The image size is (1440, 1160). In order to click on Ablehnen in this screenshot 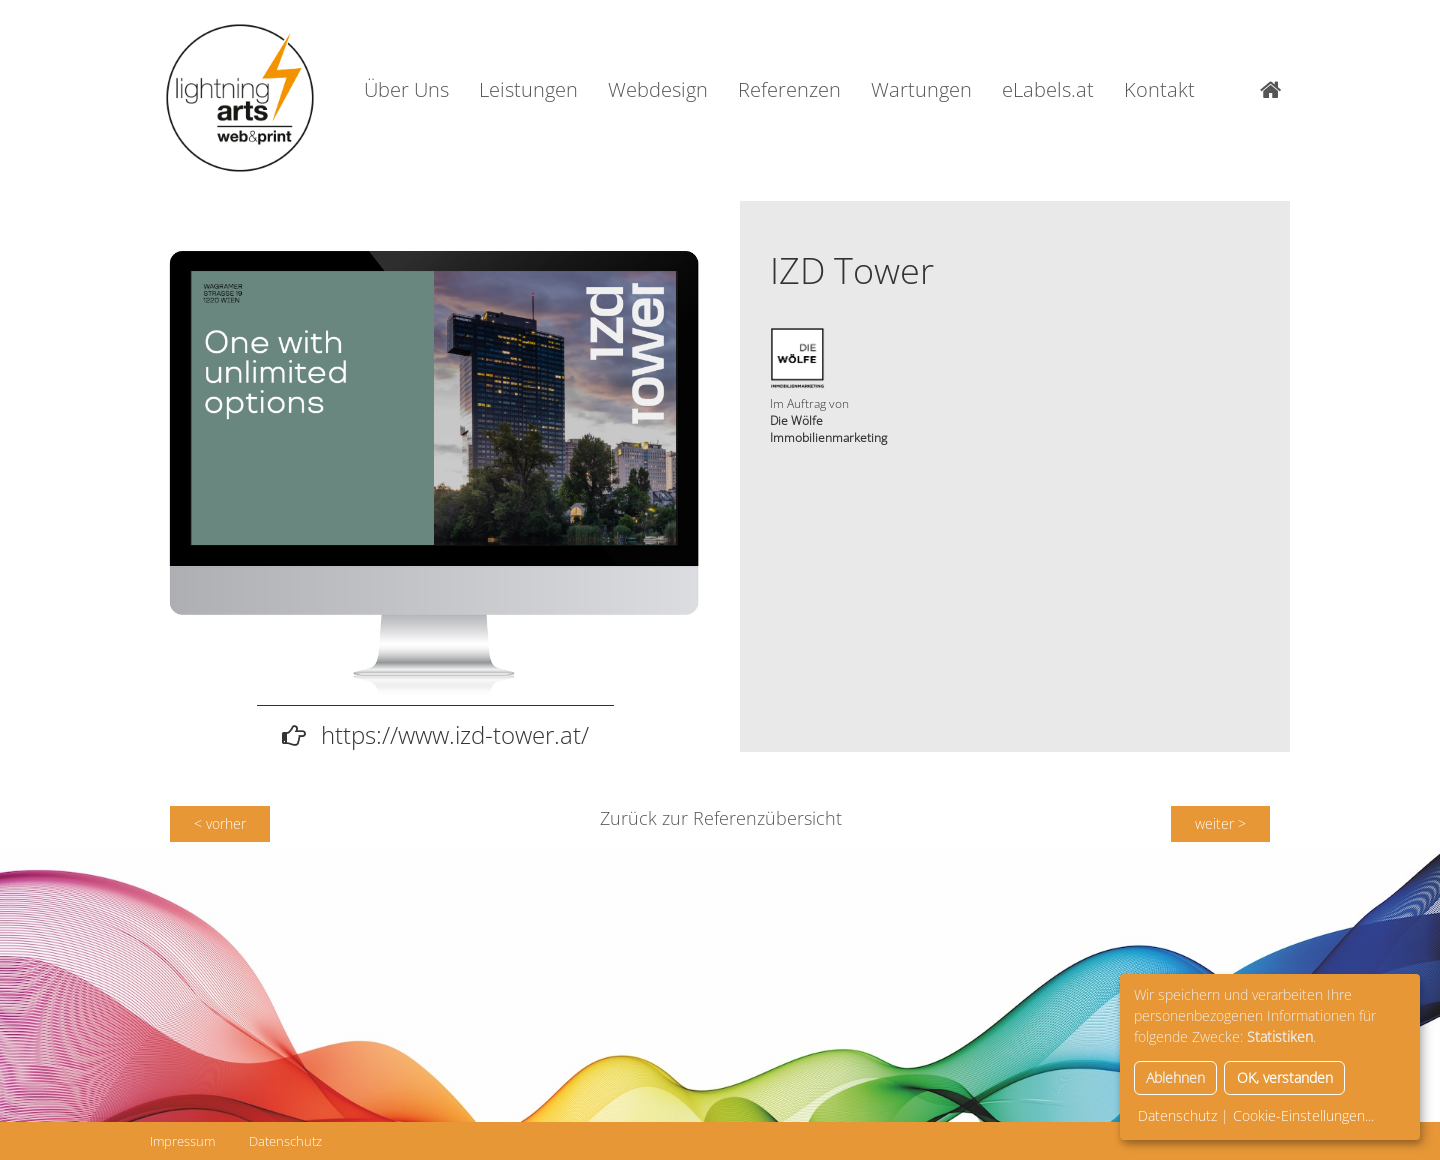, I will do `click(1175, 1077)`.